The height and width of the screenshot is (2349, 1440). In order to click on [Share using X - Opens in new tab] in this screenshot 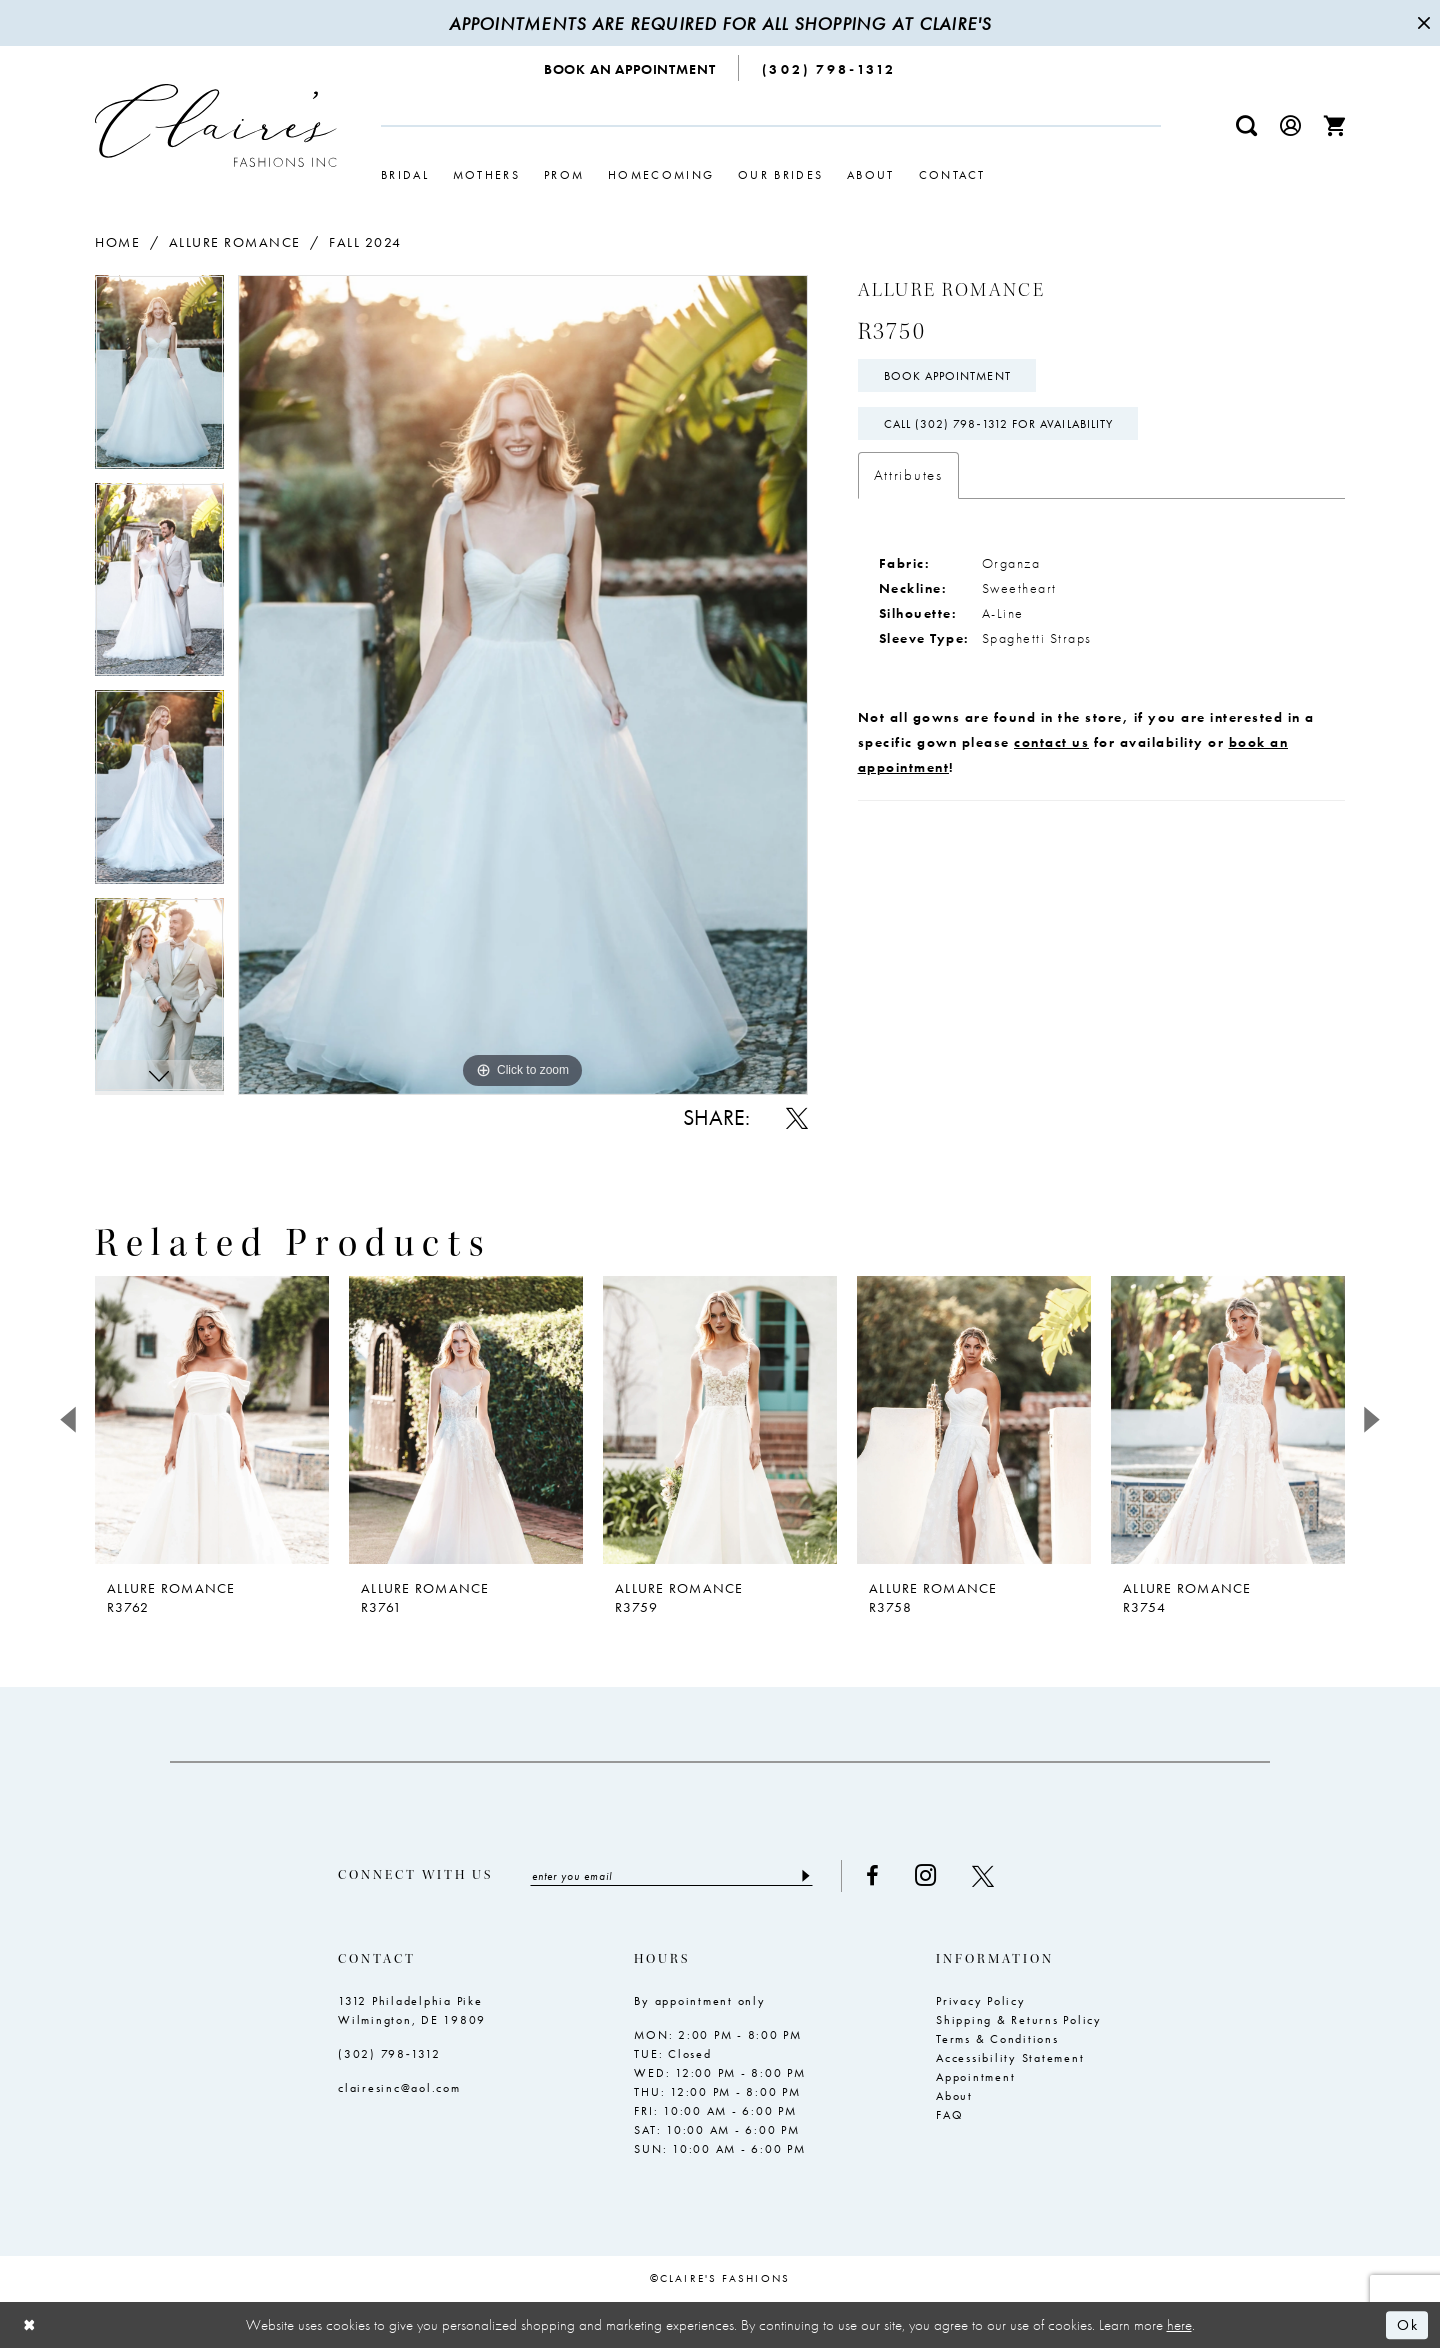, I will do `click(797, 1118)`.